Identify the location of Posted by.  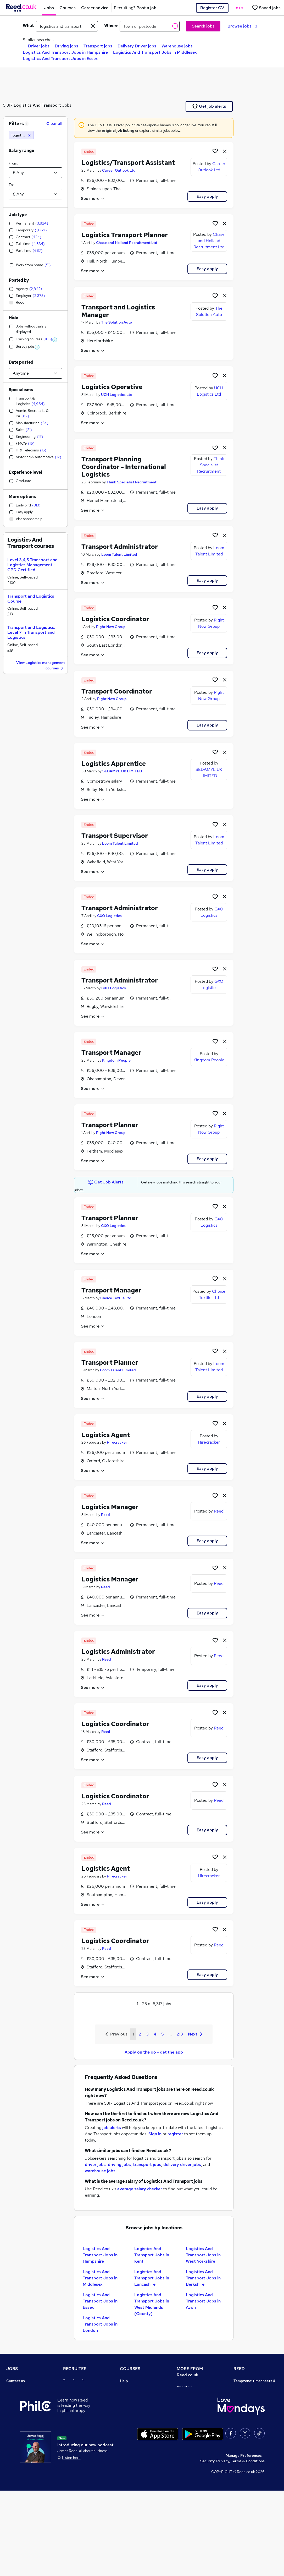
(19, 280).